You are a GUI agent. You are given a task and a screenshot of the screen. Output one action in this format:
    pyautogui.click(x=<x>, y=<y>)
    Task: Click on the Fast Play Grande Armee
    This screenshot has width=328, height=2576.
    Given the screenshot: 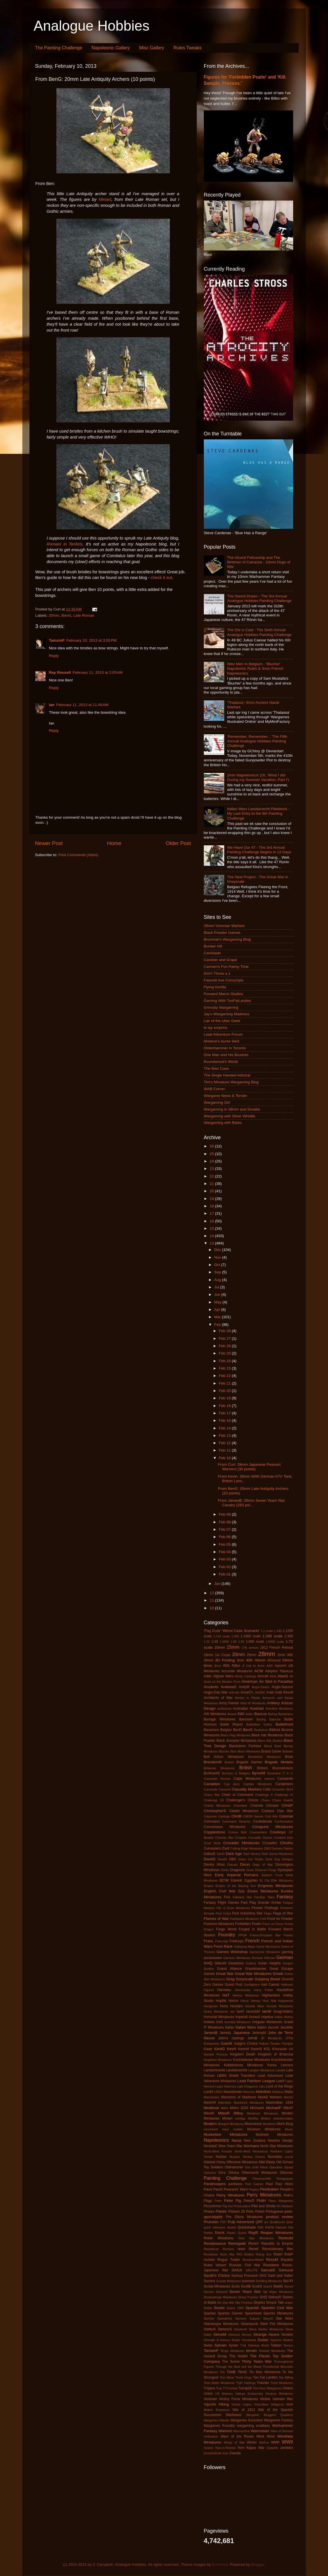 What is the action you would take?
    pyautogui.click(x=261, y=1903)
    